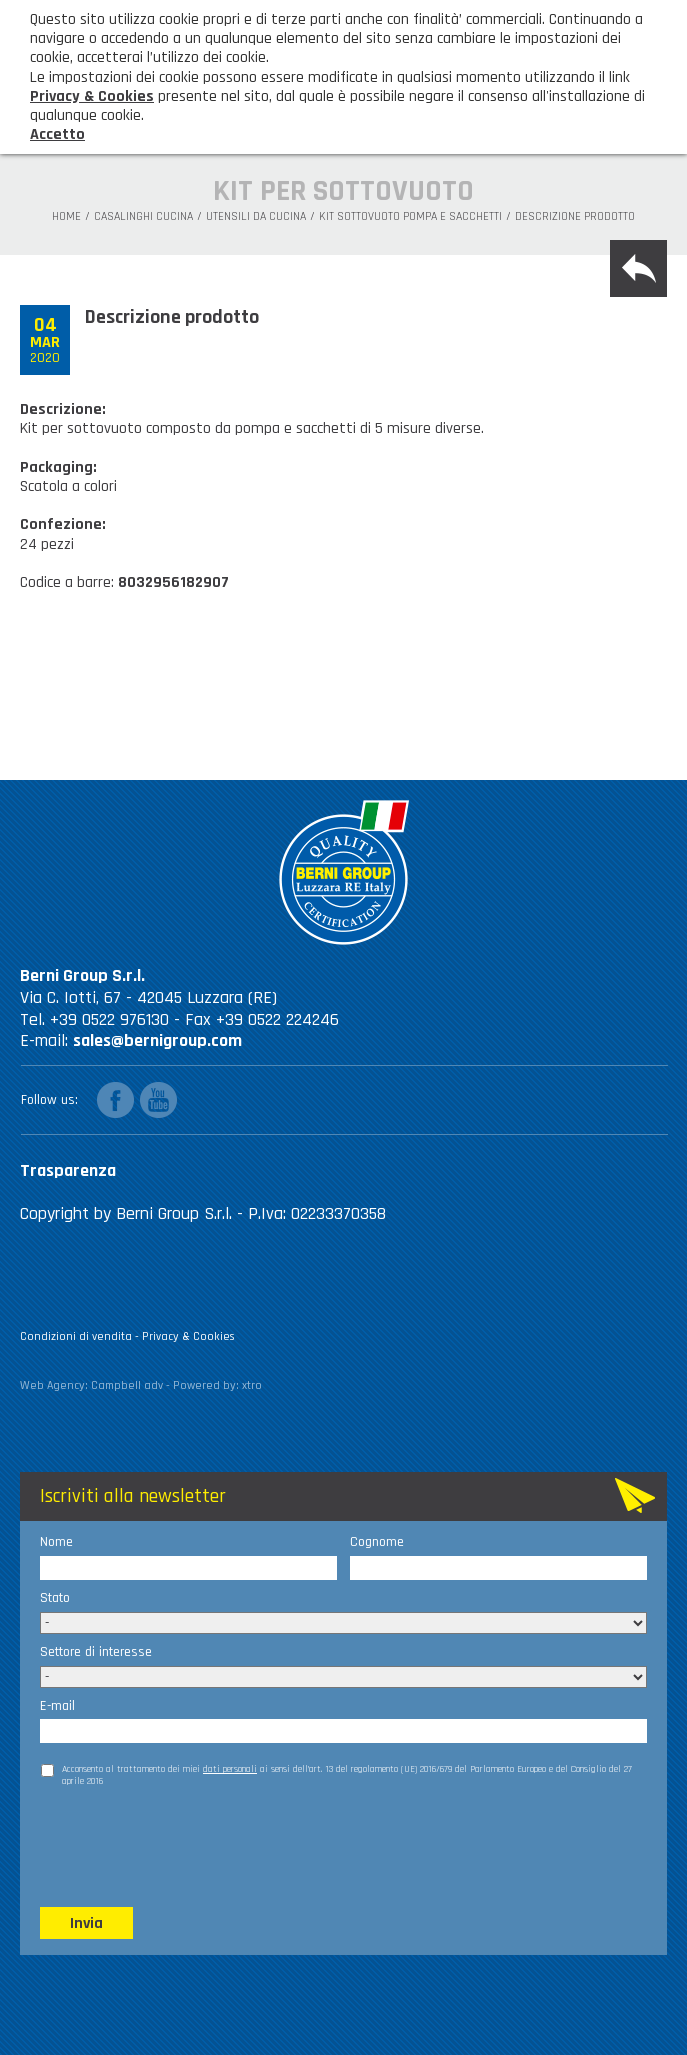 This screenshot has width=687, height=2055. What do you see at coordinates (143, 217) in the screenshot?
I see `Casalinghi Cucina` at bounding box center [143, 217].